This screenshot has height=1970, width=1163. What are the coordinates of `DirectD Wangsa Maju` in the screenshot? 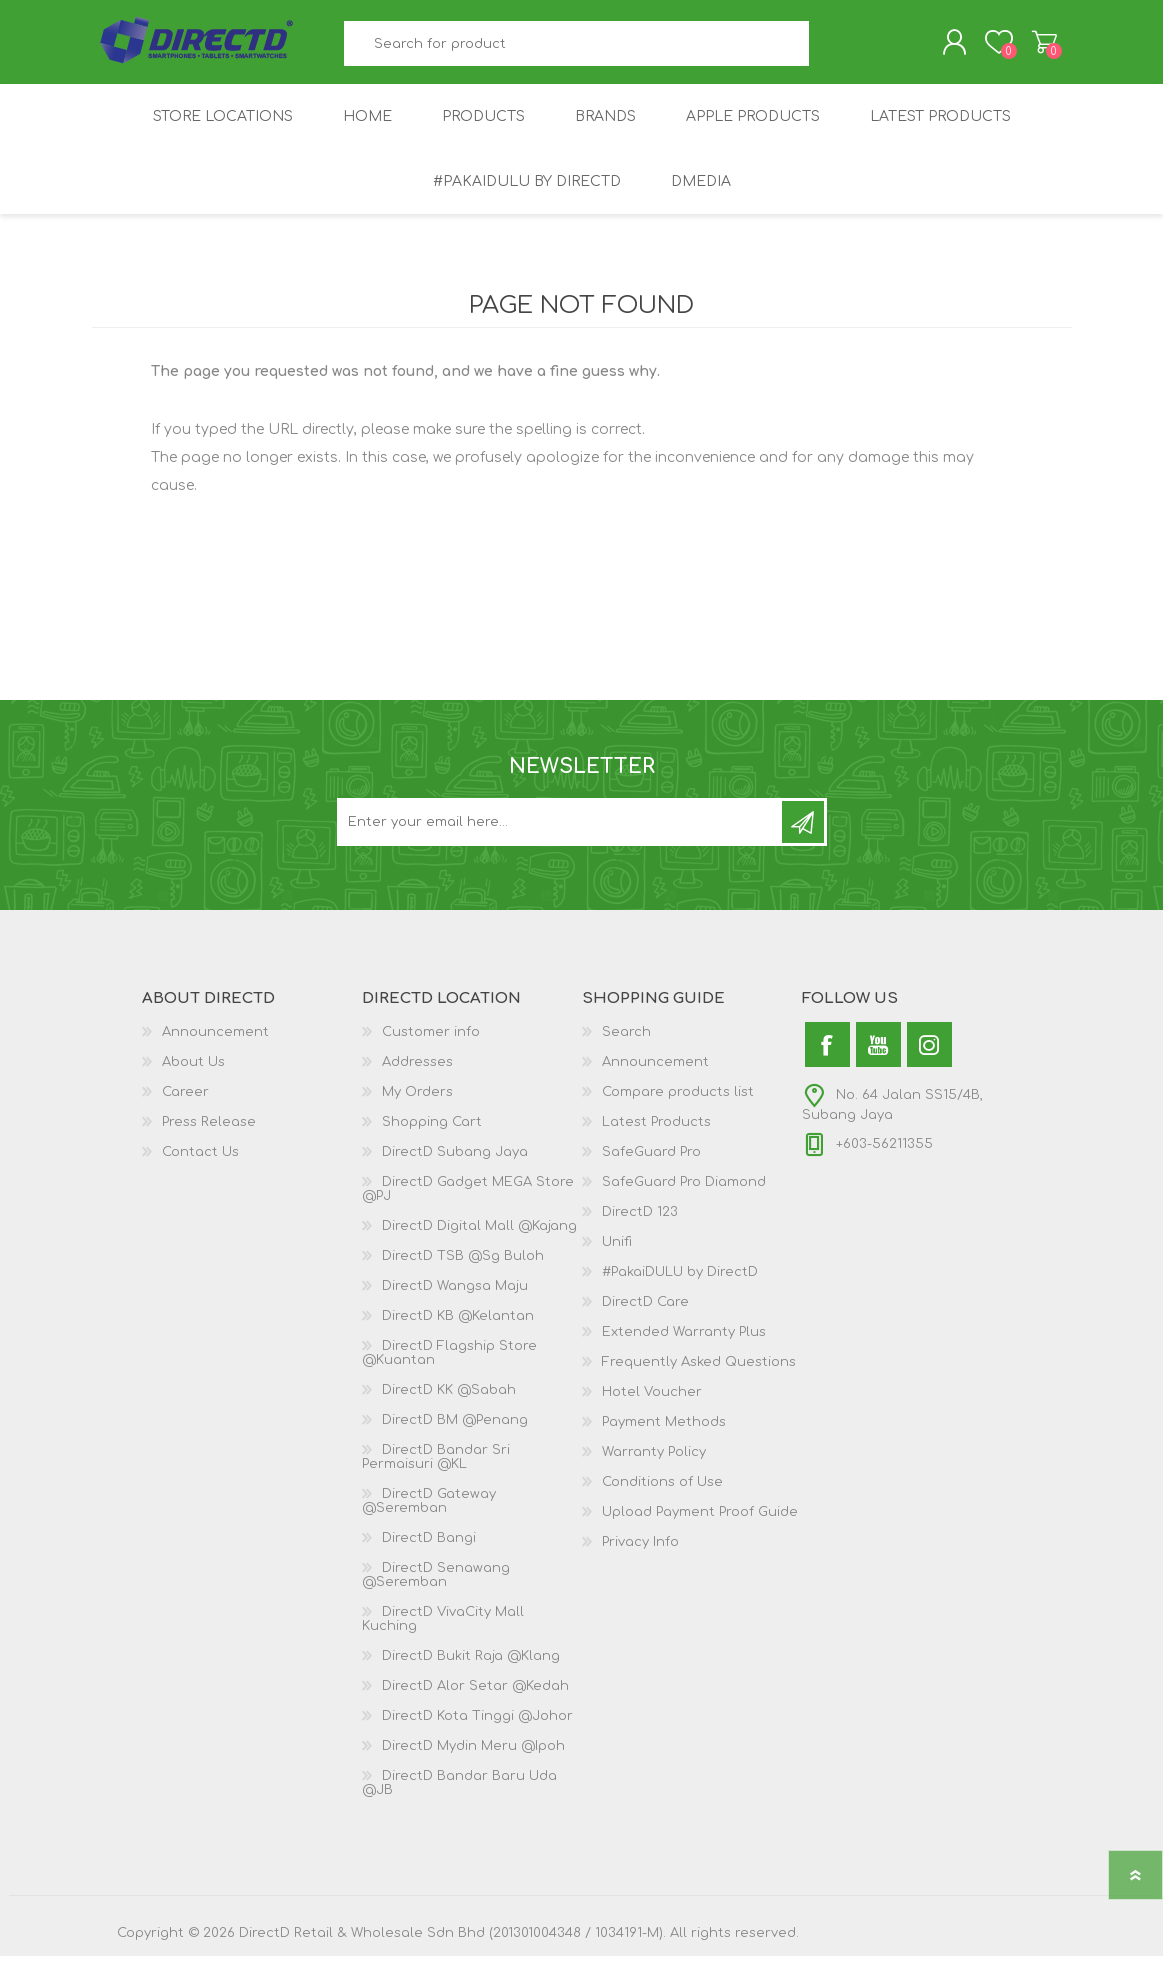 It's located at (455, 1300).